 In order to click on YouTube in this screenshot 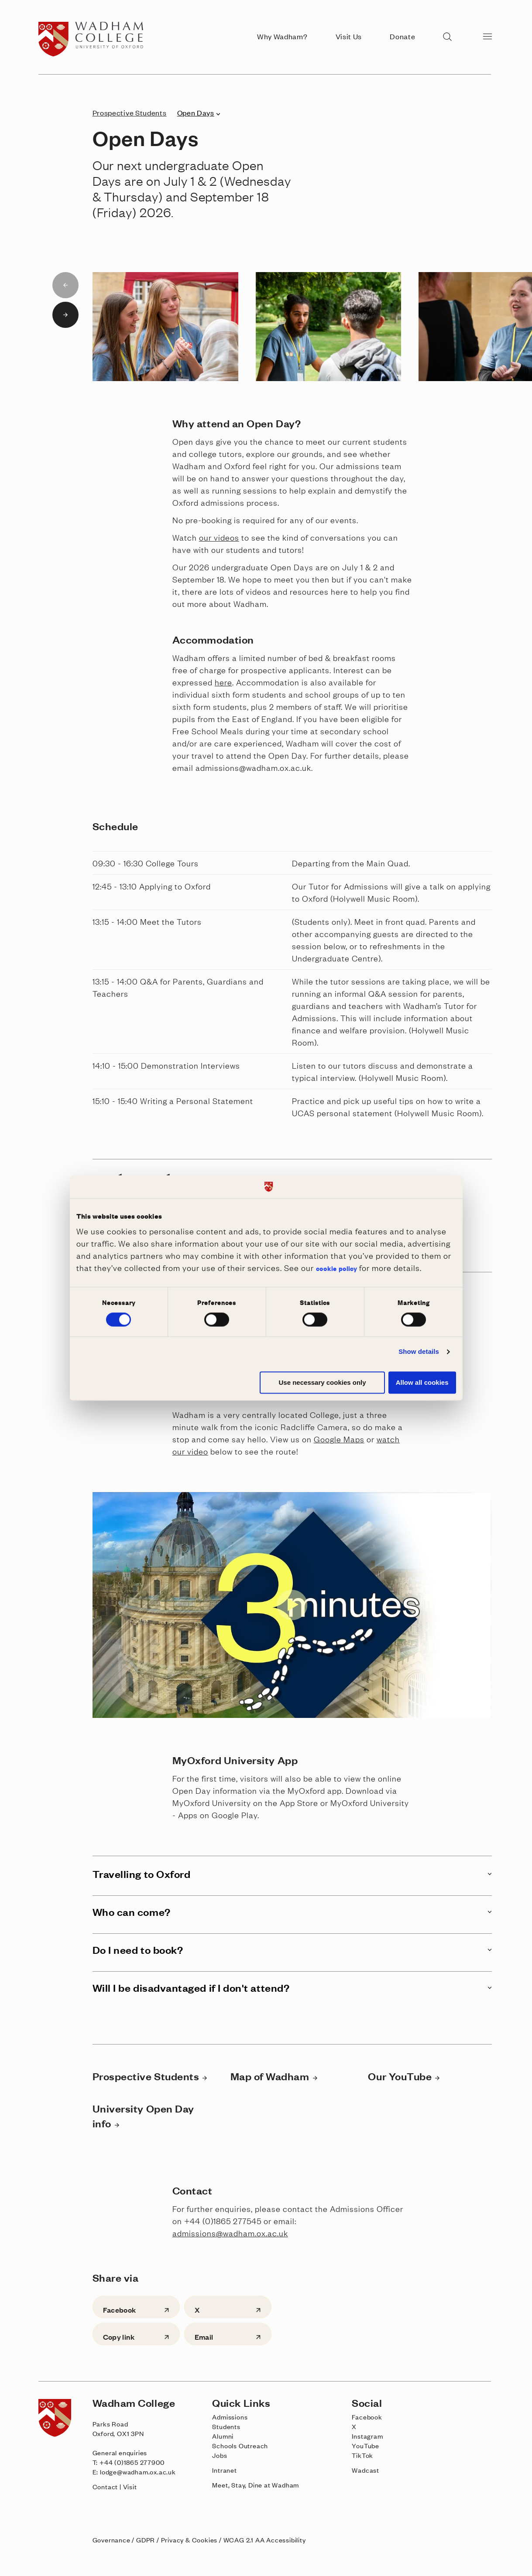, I will do `click(365, 2445)`.